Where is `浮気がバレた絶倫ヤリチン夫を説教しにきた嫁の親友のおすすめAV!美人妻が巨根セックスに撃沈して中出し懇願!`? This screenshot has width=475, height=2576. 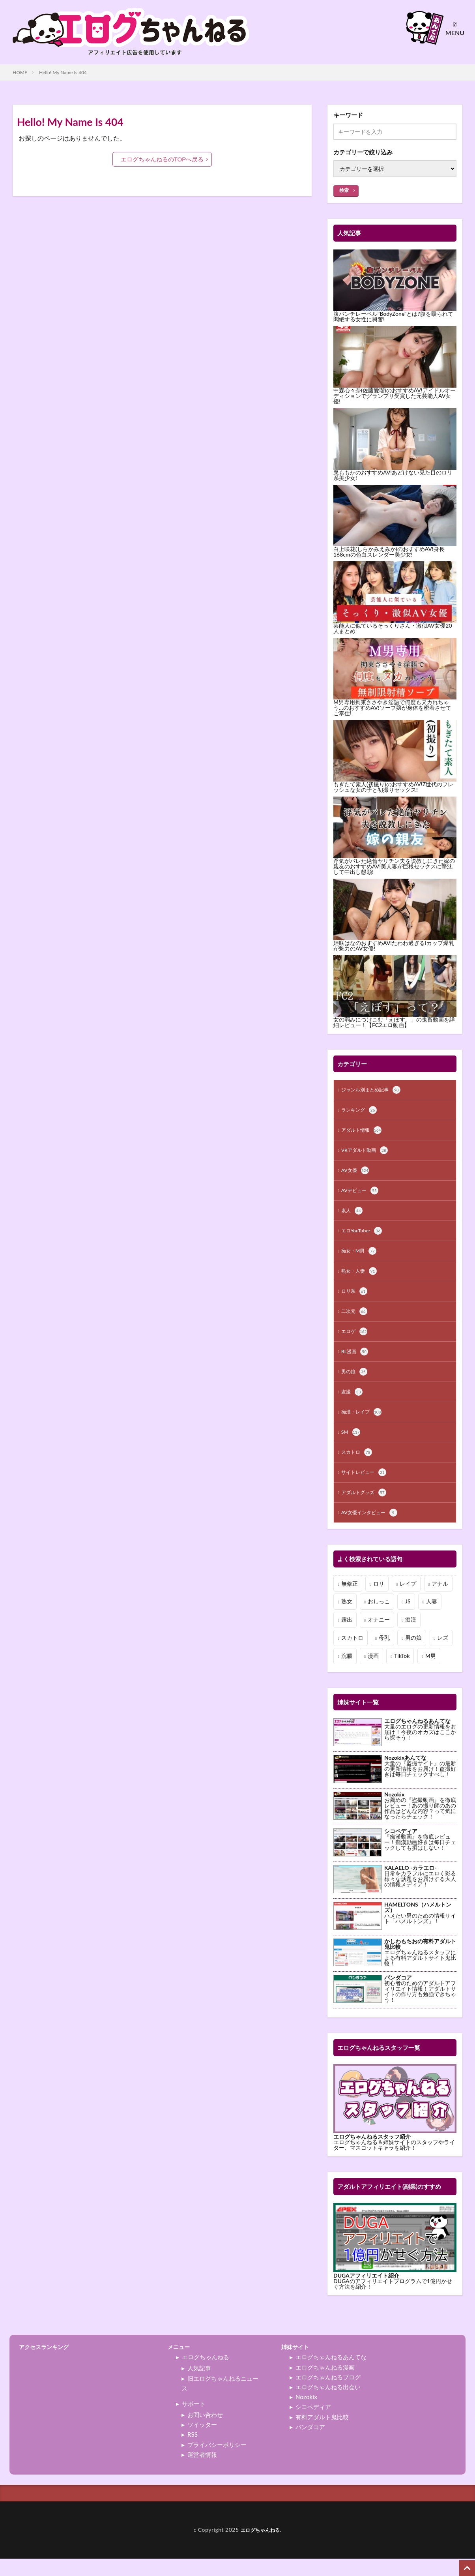
浮気がバレた絶倫ヤリチン夫を説教しにきた嫁の親友のおすすめAV!美人妻が巨根セックスに撃沈して中出し懇願! is located at coordinates (394, 866).